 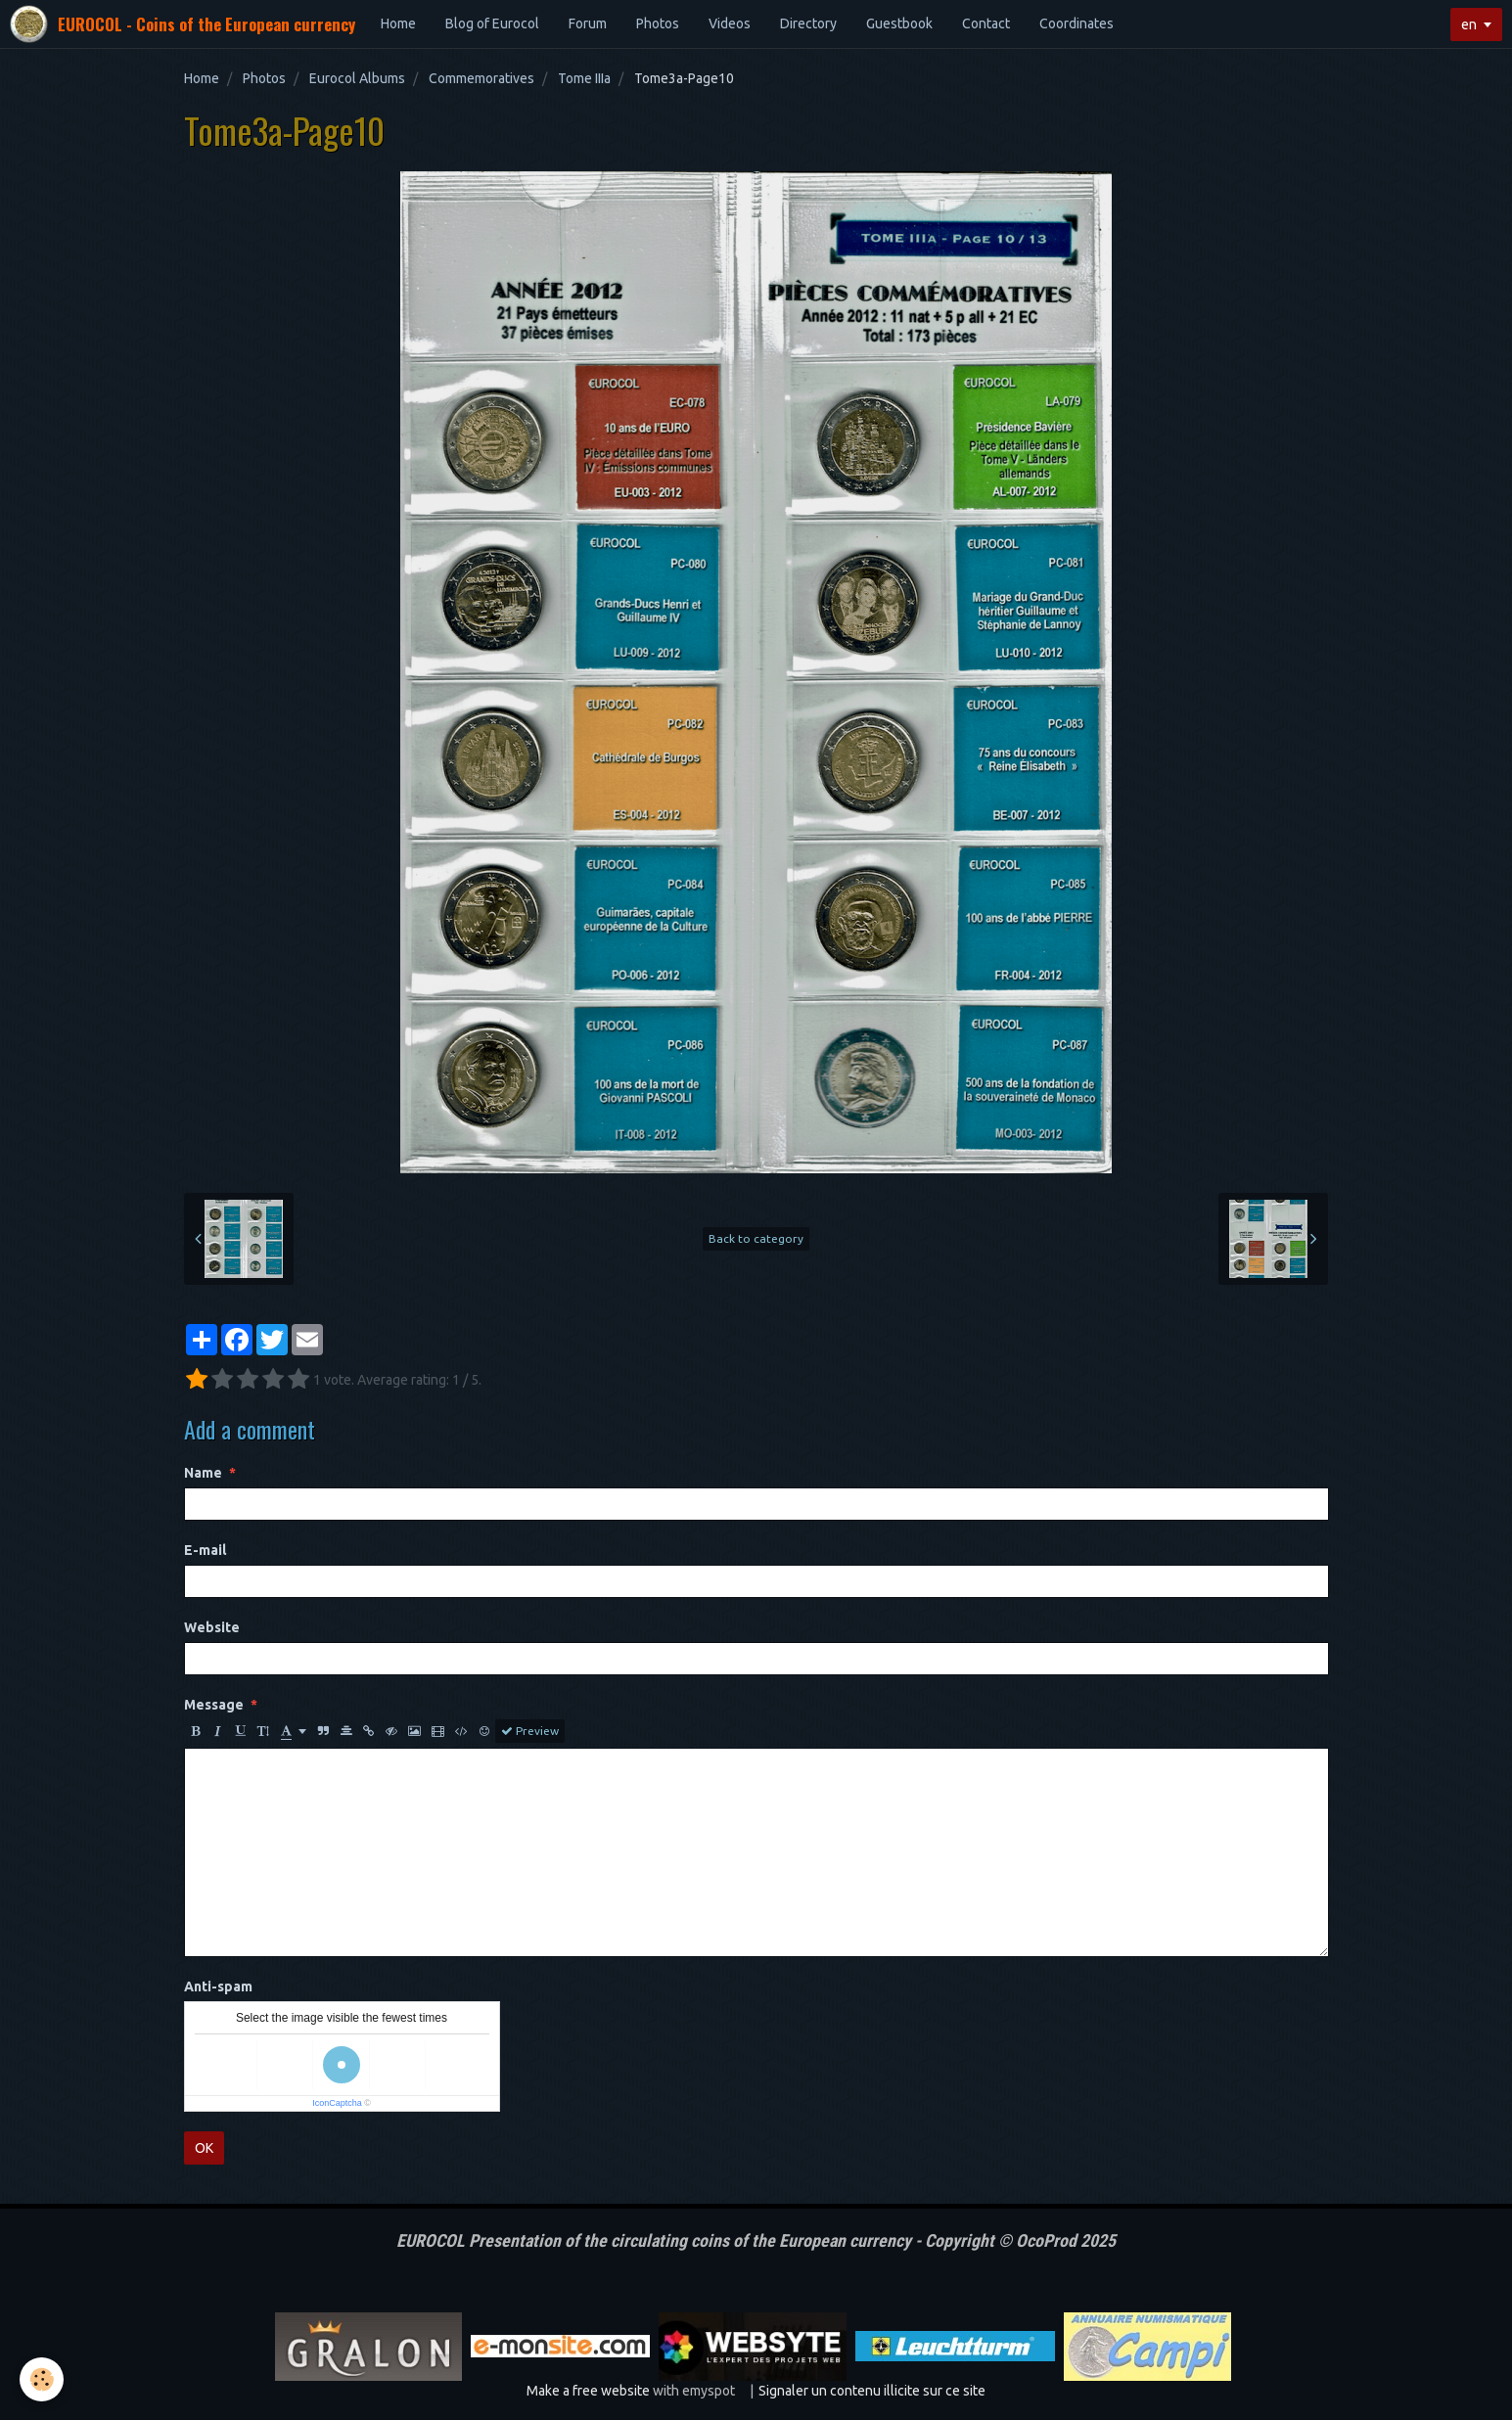 What do you see at coordinates (218, 1986) in the screenshot?
I see `Anti-spam` at bounding box center [218, 1986].